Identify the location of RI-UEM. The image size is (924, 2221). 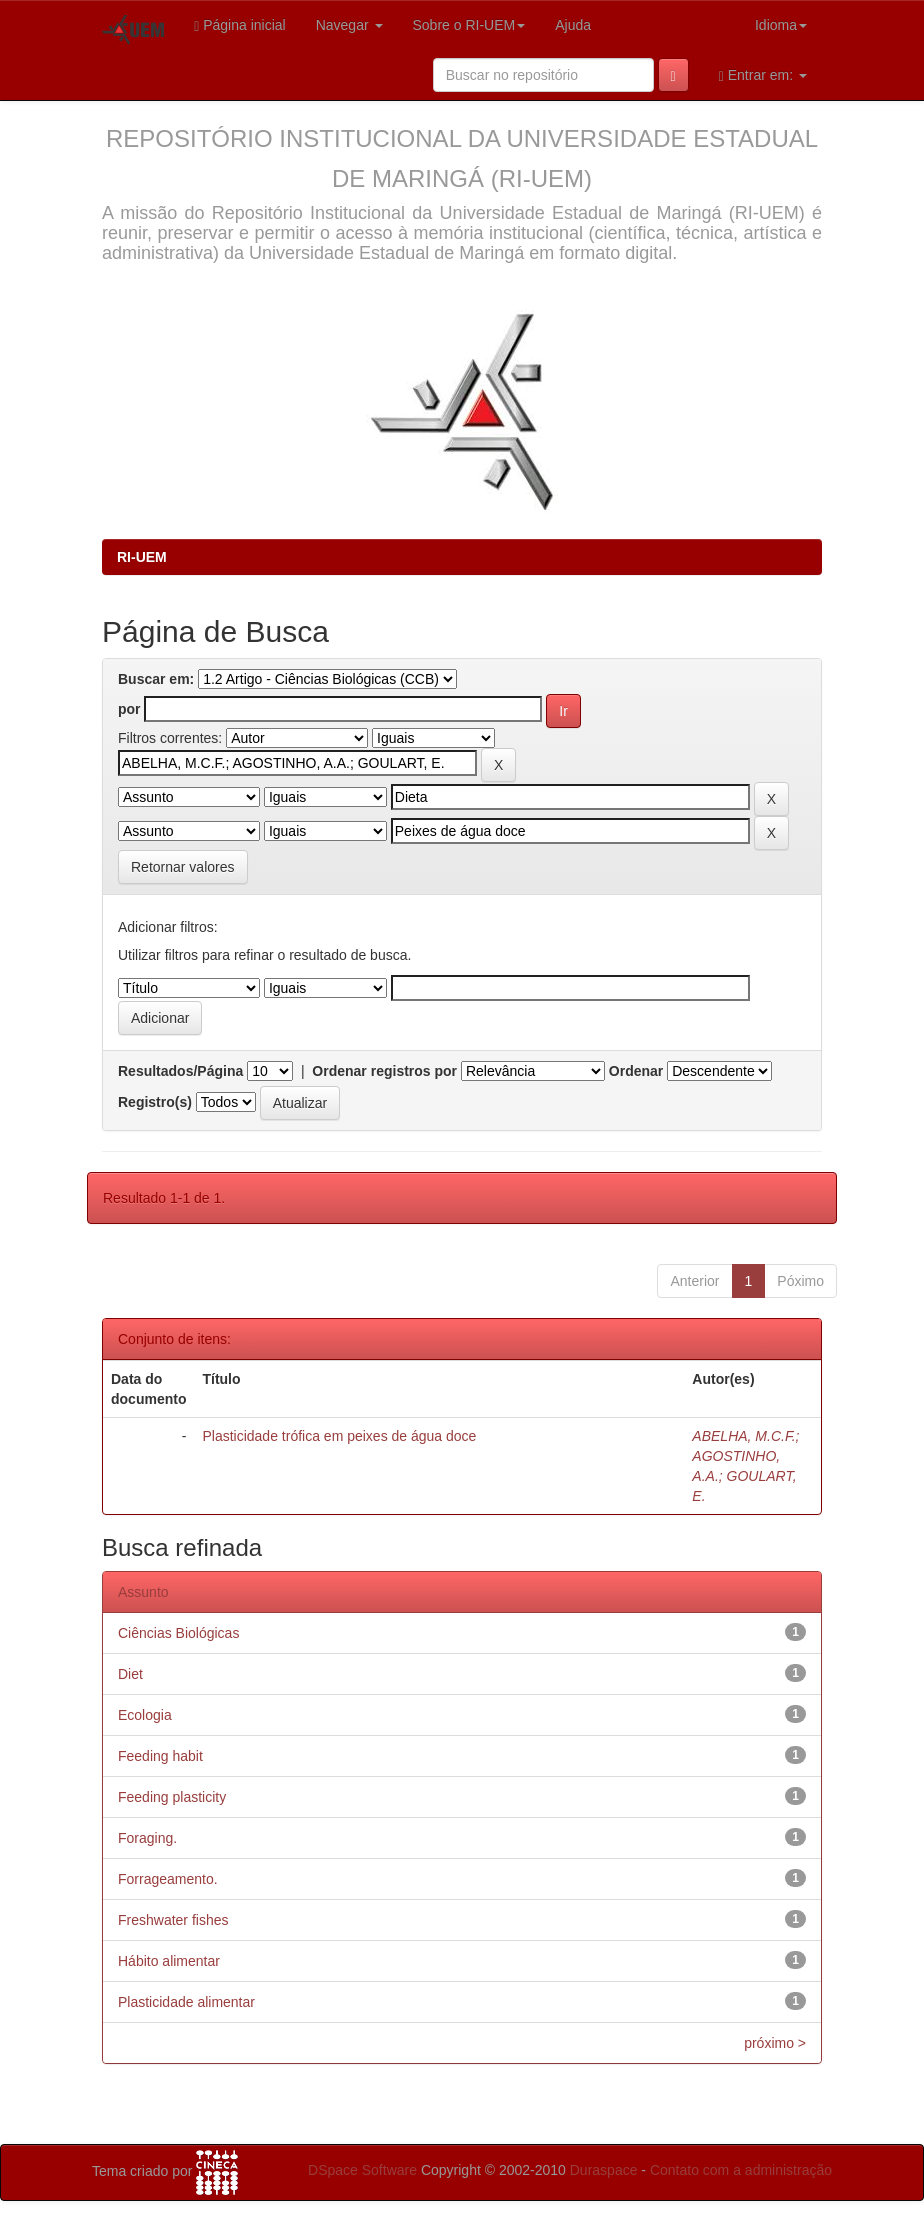
(142, 557).